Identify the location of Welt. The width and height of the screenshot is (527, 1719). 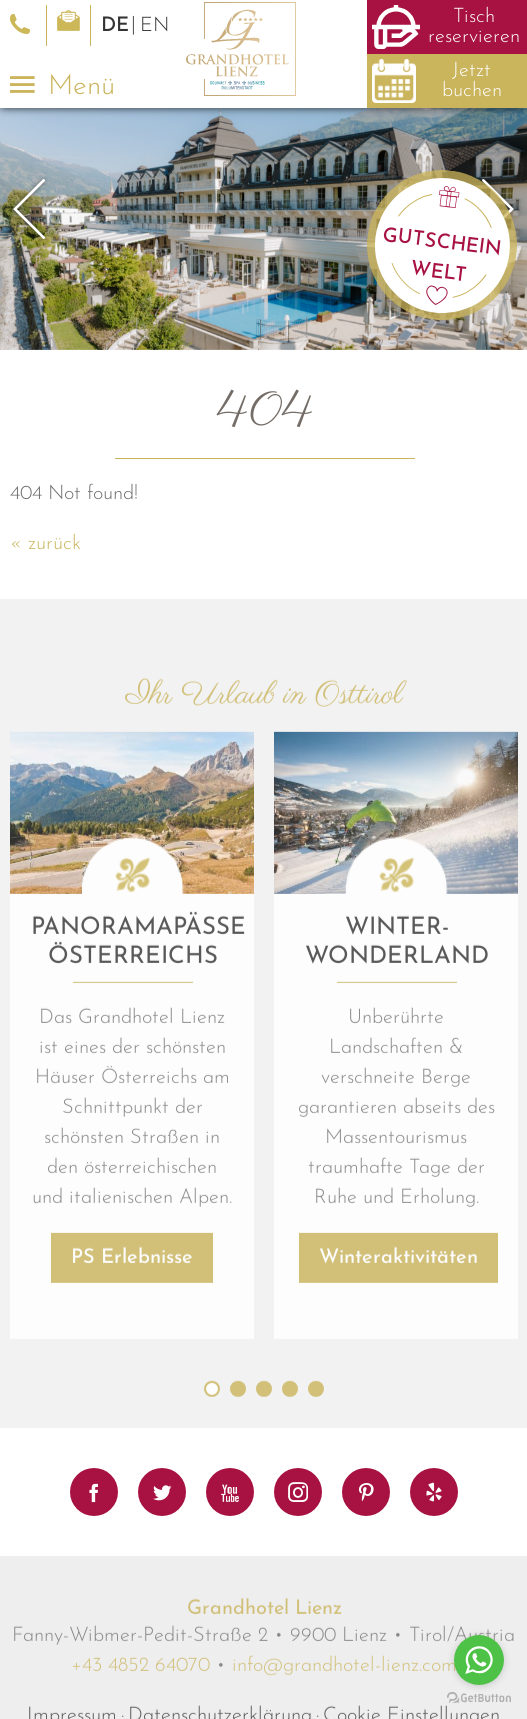
(439, 272).